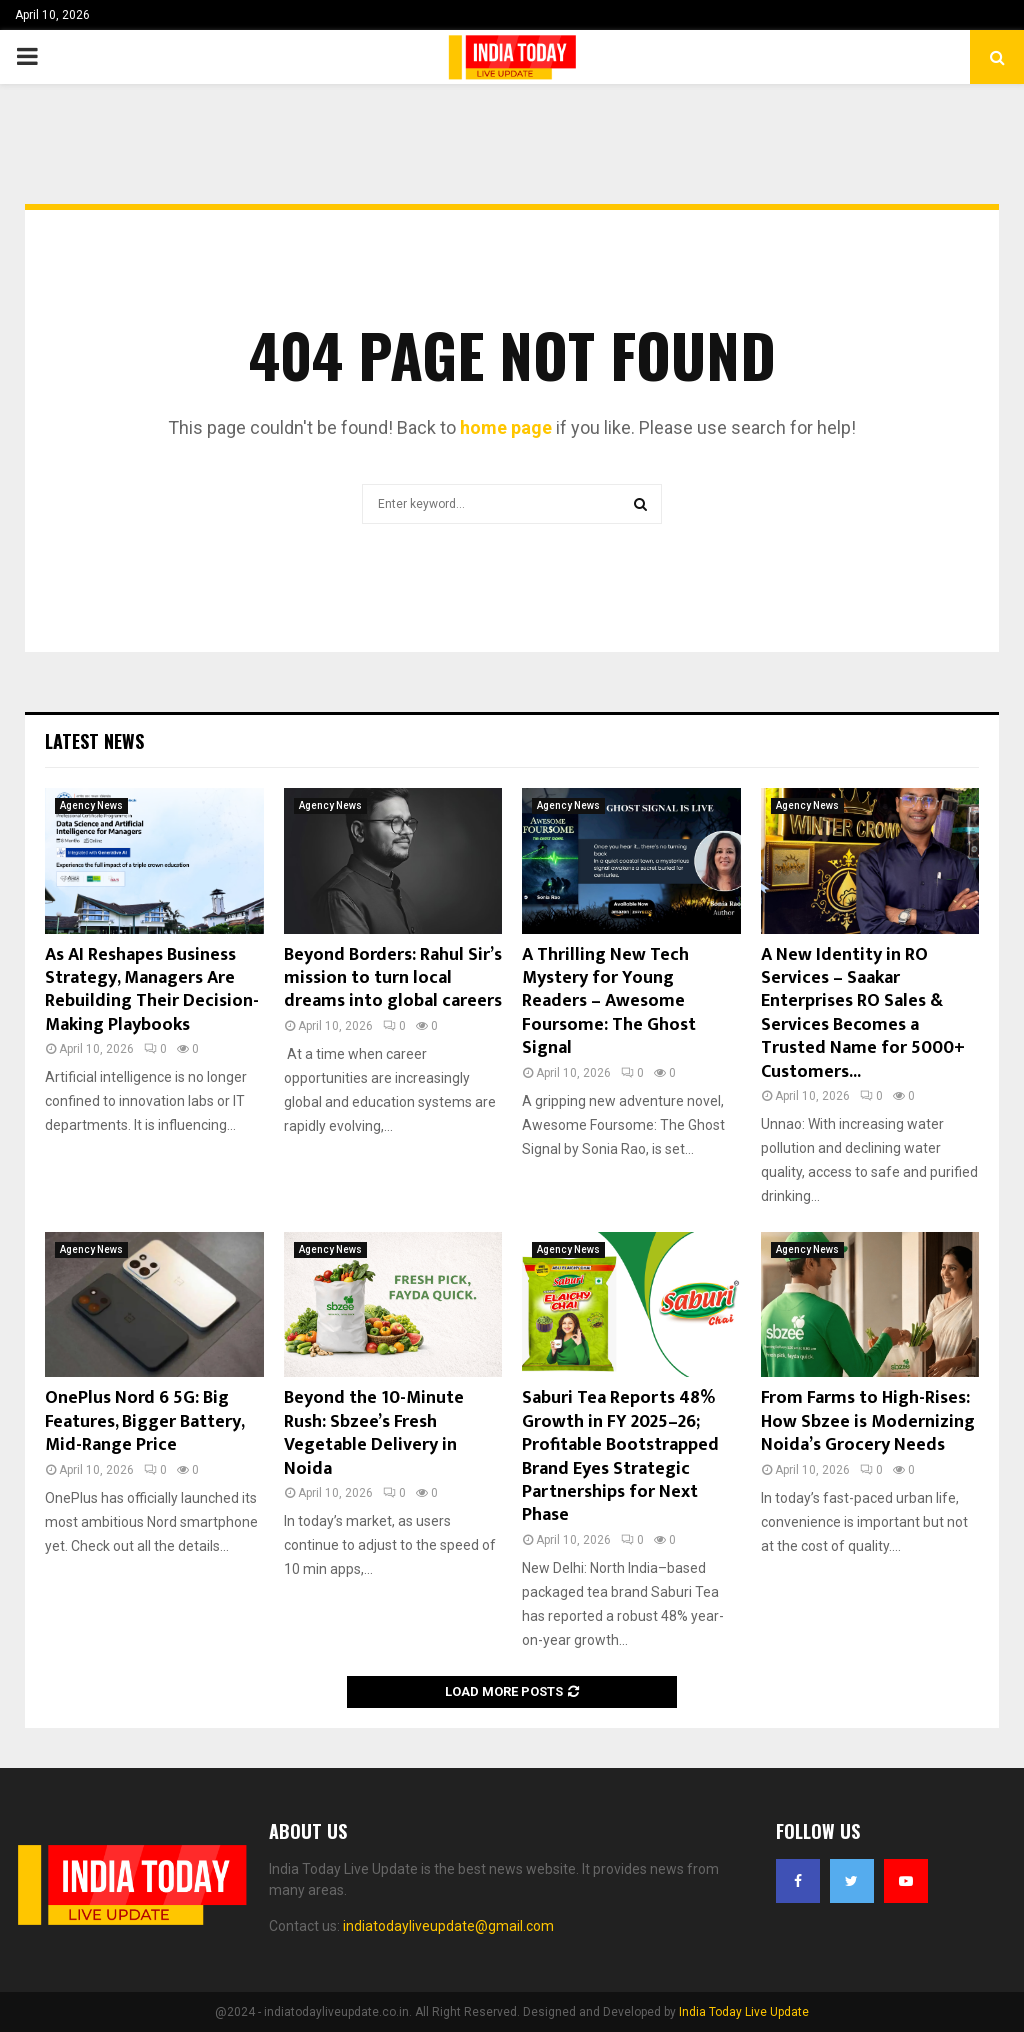 This screenshot has height=2032, width=1024. What do you see at coordinates (152, 990) in the screenshot?
I see `As AI Reshapes Business Strategy, Managers Are Rebuilding Their Decision-Making Playbooks` at bounding box center [152, 990].